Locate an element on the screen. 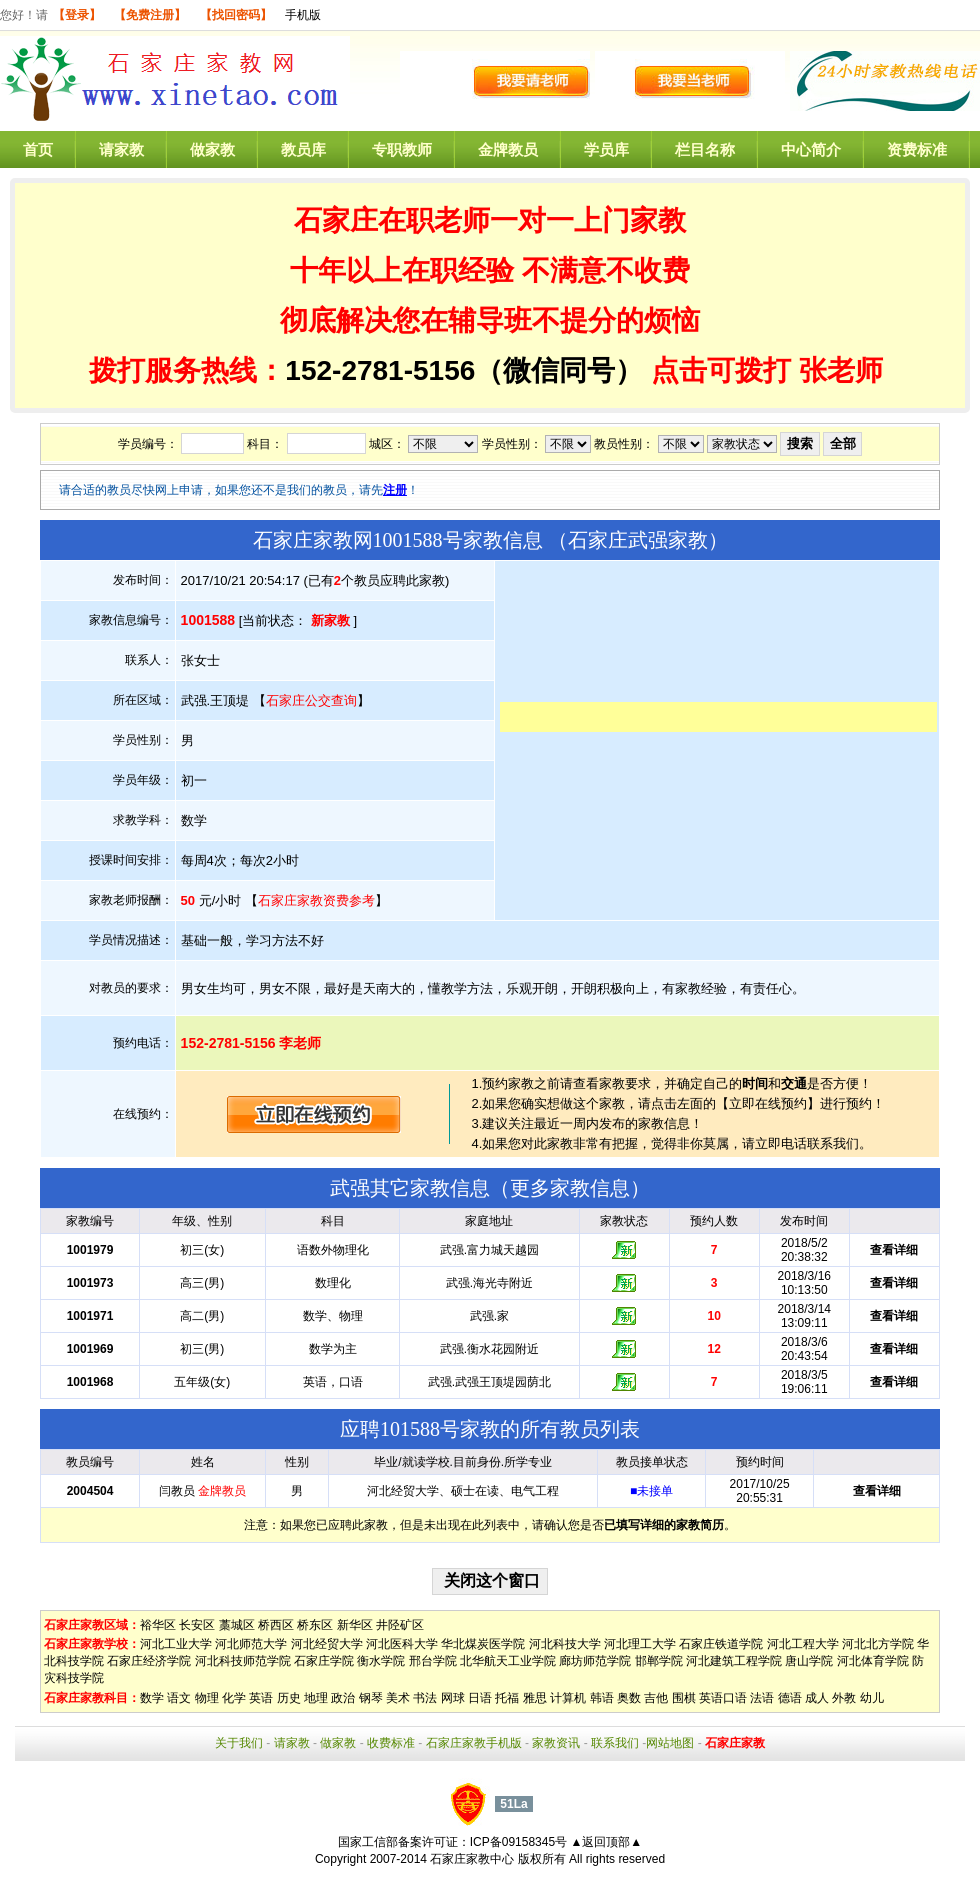  石家庄家教资费参考 is located at coordinates (316, 900).